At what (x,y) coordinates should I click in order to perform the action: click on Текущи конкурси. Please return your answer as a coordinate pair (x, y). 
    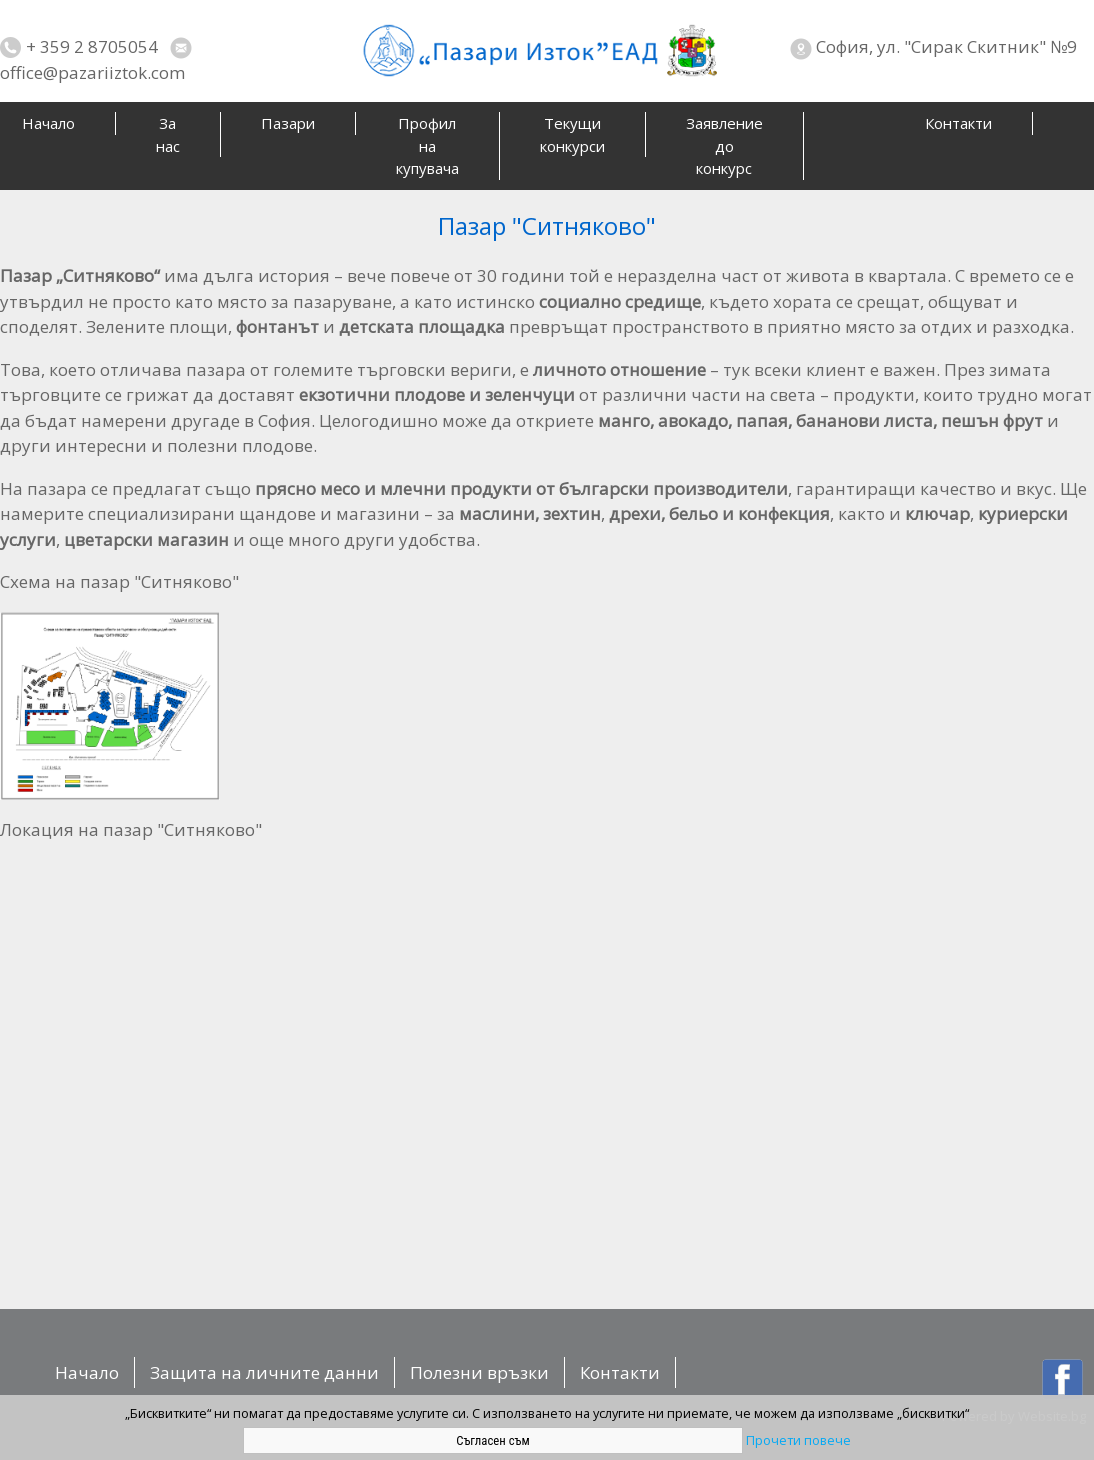
    Looking at the image, I should click on (572, 134).